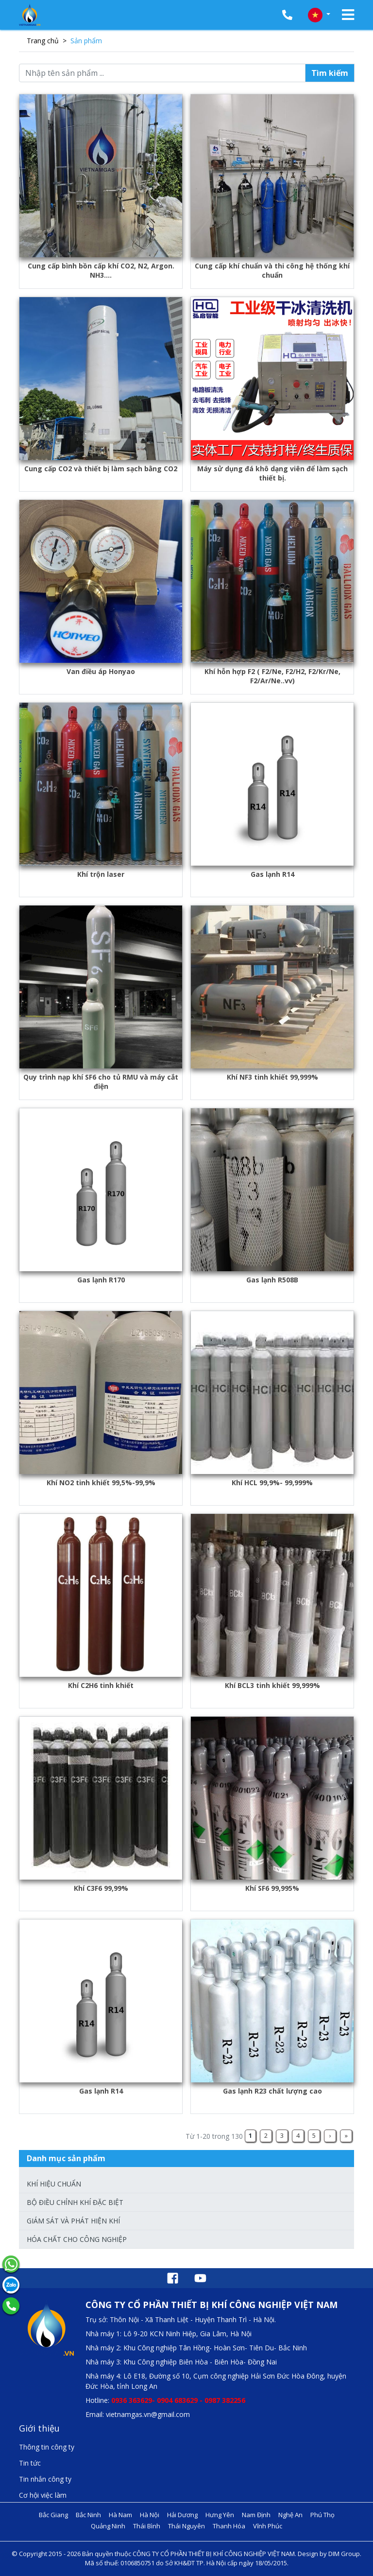 The width and height of the screenshot is (373, 2576). I want to click on Máy sử dụng đá khô dạng viên để làm sạch thiết bị., so click(272, 473).